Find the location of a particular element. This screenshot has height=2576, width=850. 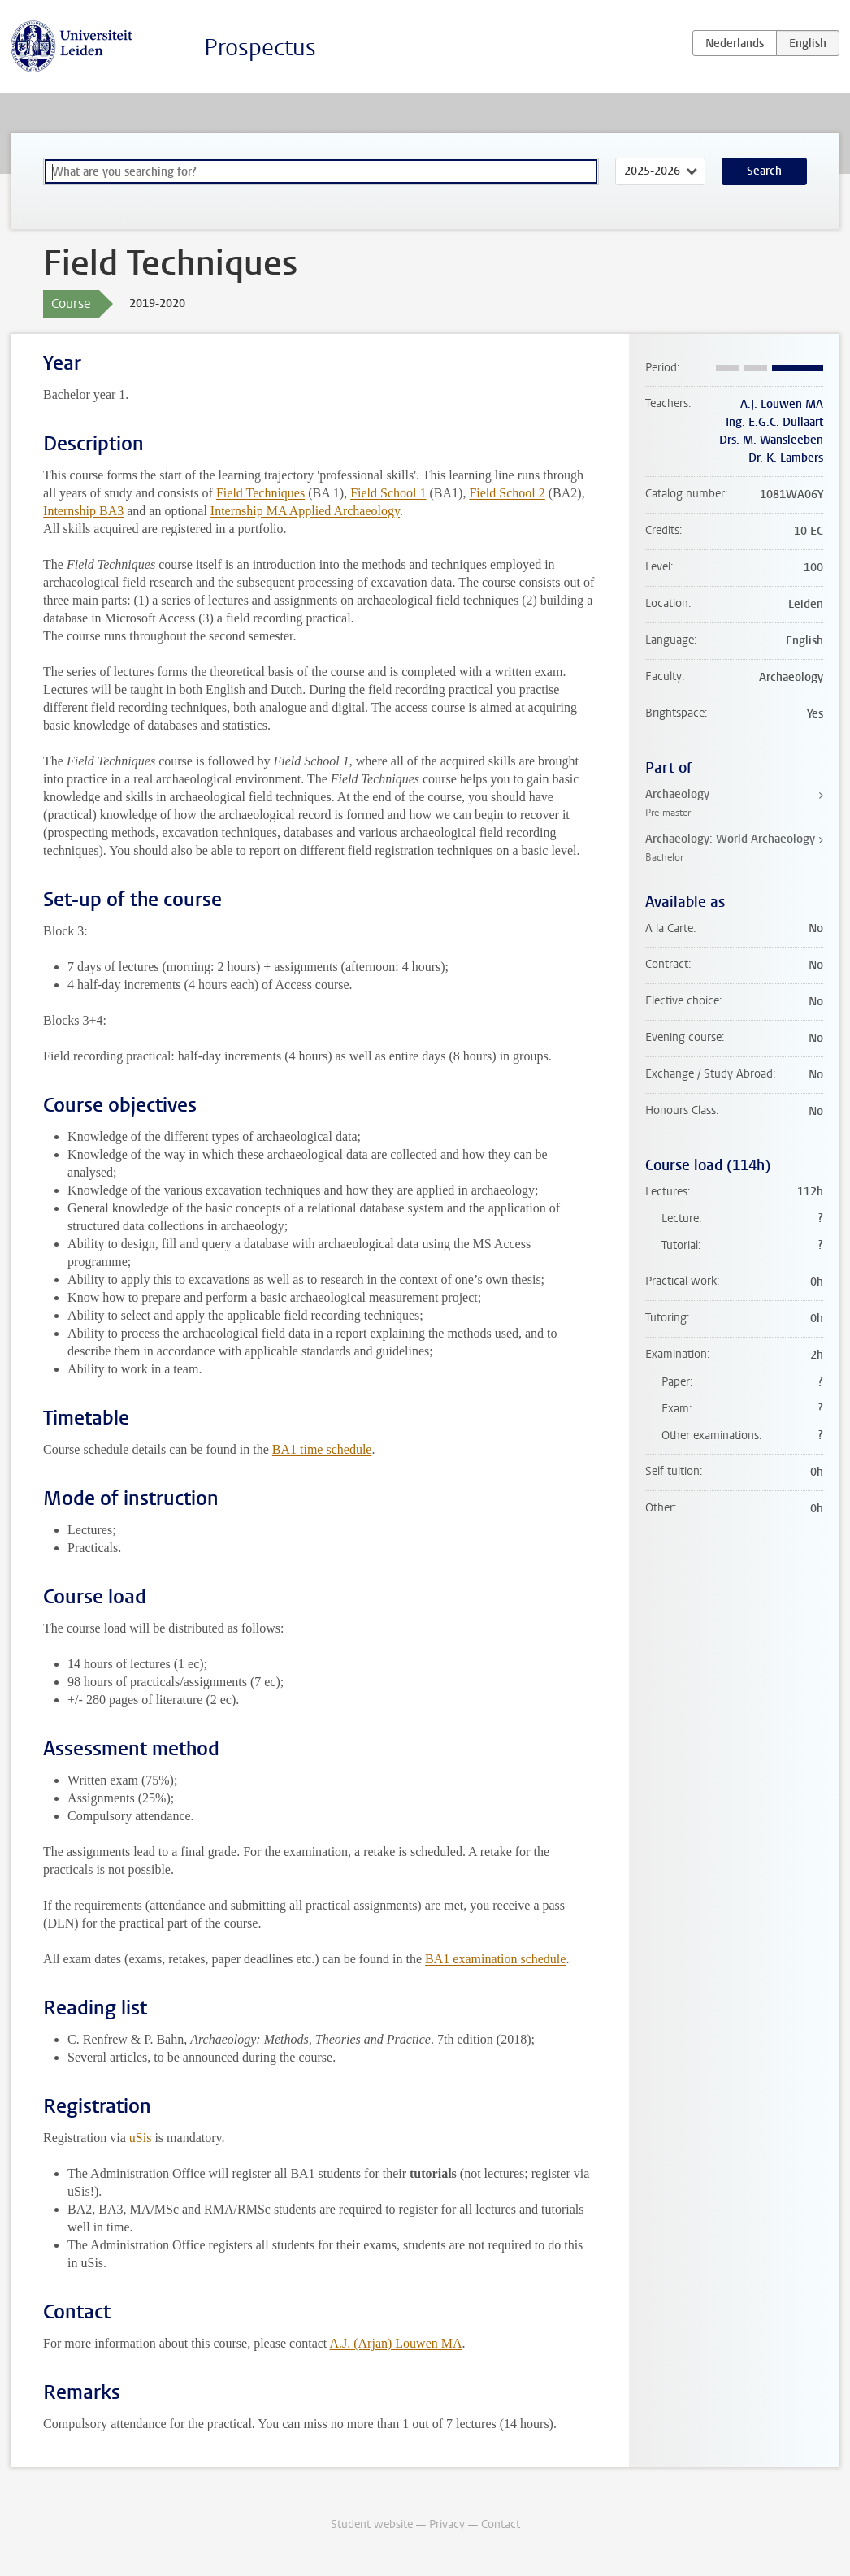

A.J. (Arjan) Louwen MA is located at coordinates (395, 2343).